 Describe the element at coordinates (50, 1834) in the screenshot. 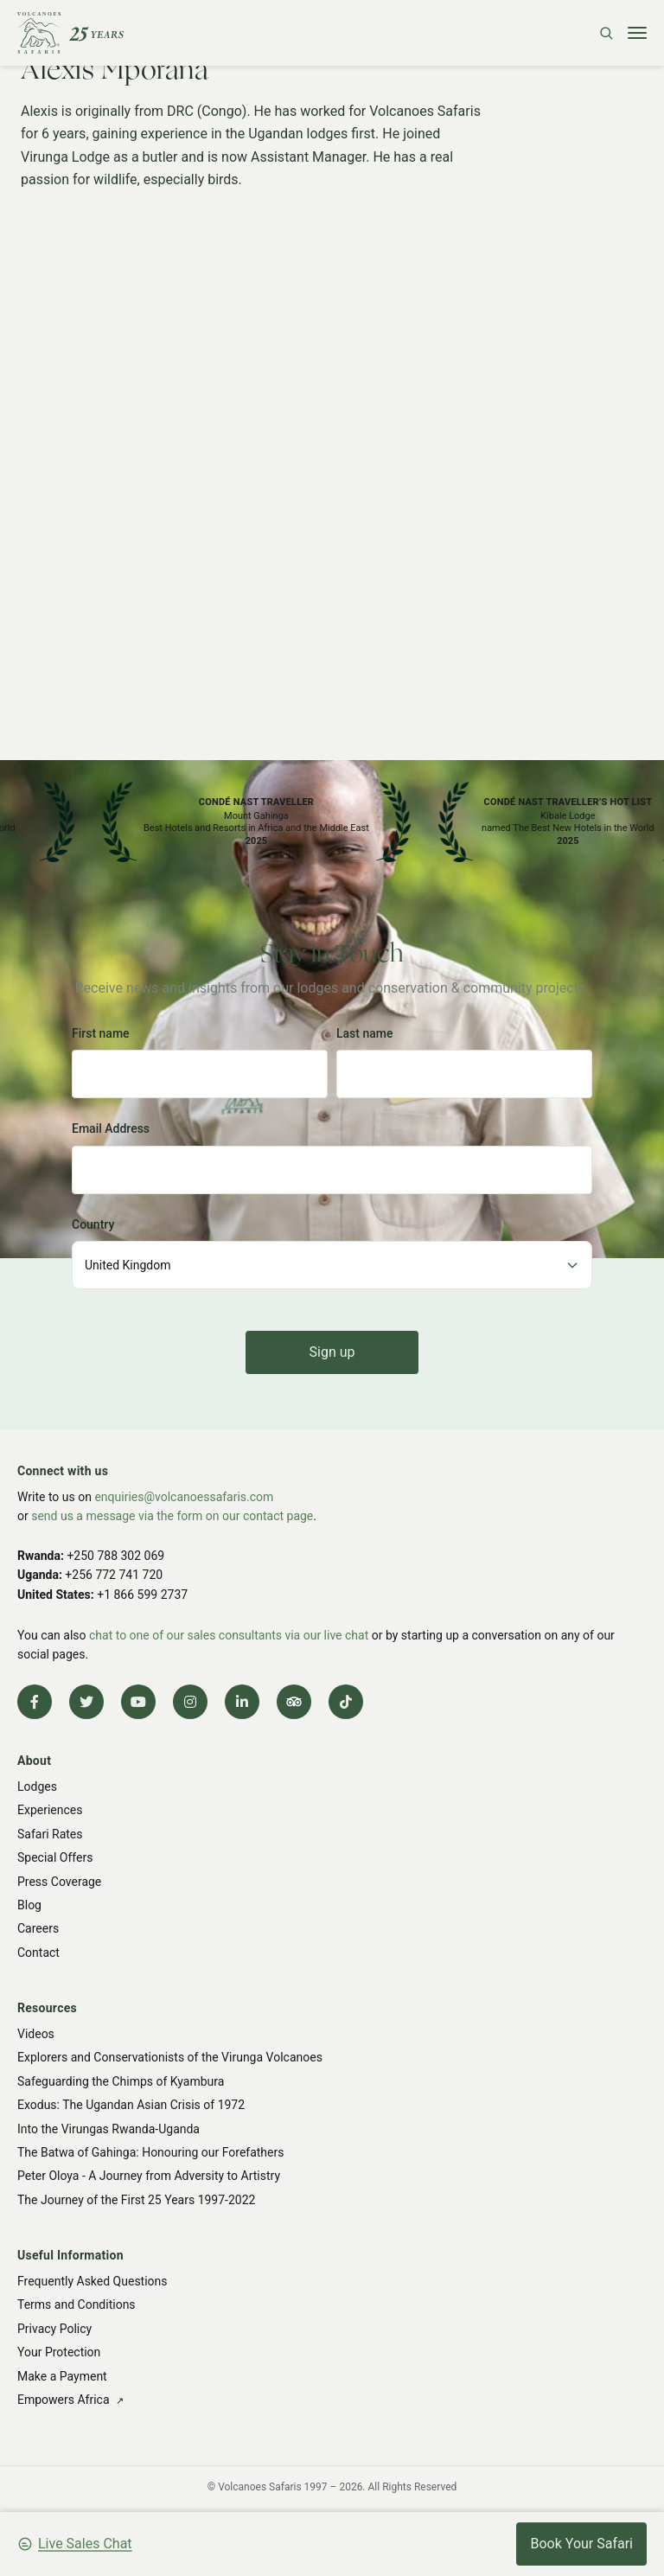

I see `Safari Rates` at that location.